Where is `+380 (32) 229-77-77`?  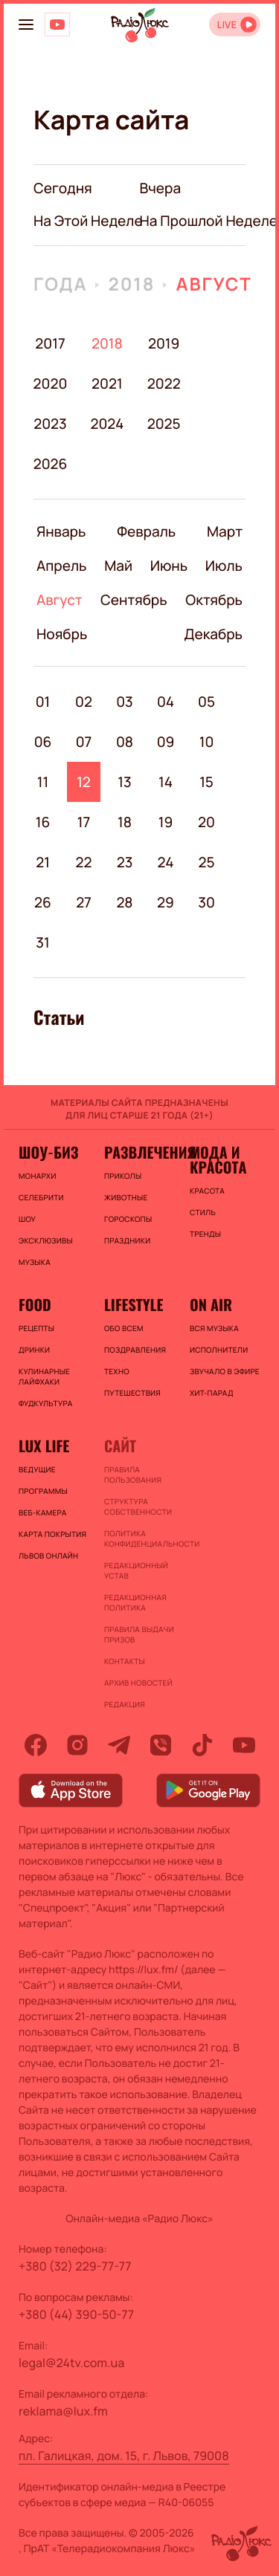 +380 (32) 229-77-77 is located at coordinates (75, 2266).